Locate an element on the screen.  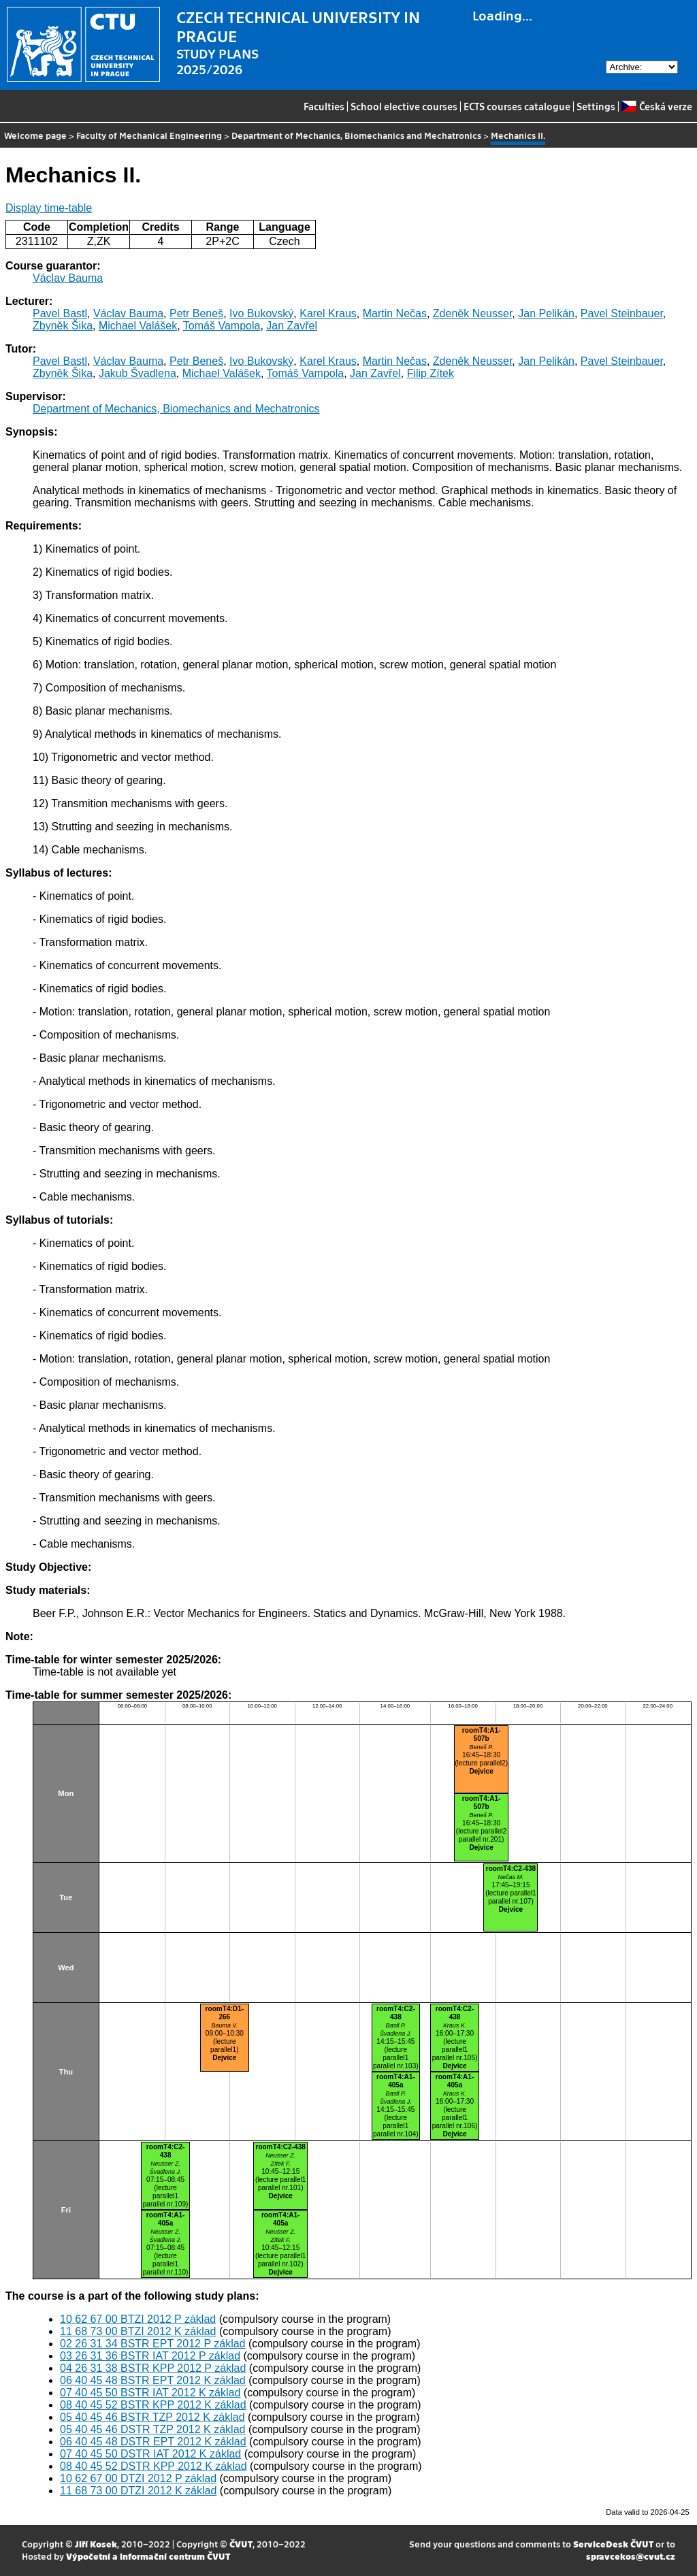
11 68 73 00 DTZI 2012 K základ is located at coordinates (138, 2490).